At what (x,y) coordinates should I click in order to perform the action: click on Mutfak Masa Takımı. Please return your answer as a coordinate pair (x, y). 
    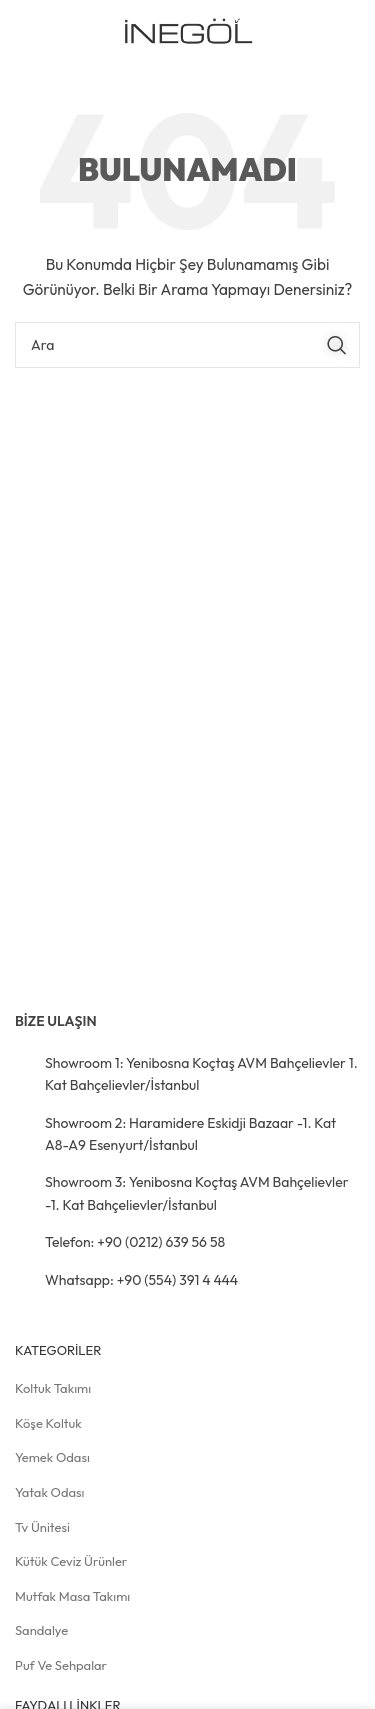
    Looking at the image, I should click on (72, 1596).